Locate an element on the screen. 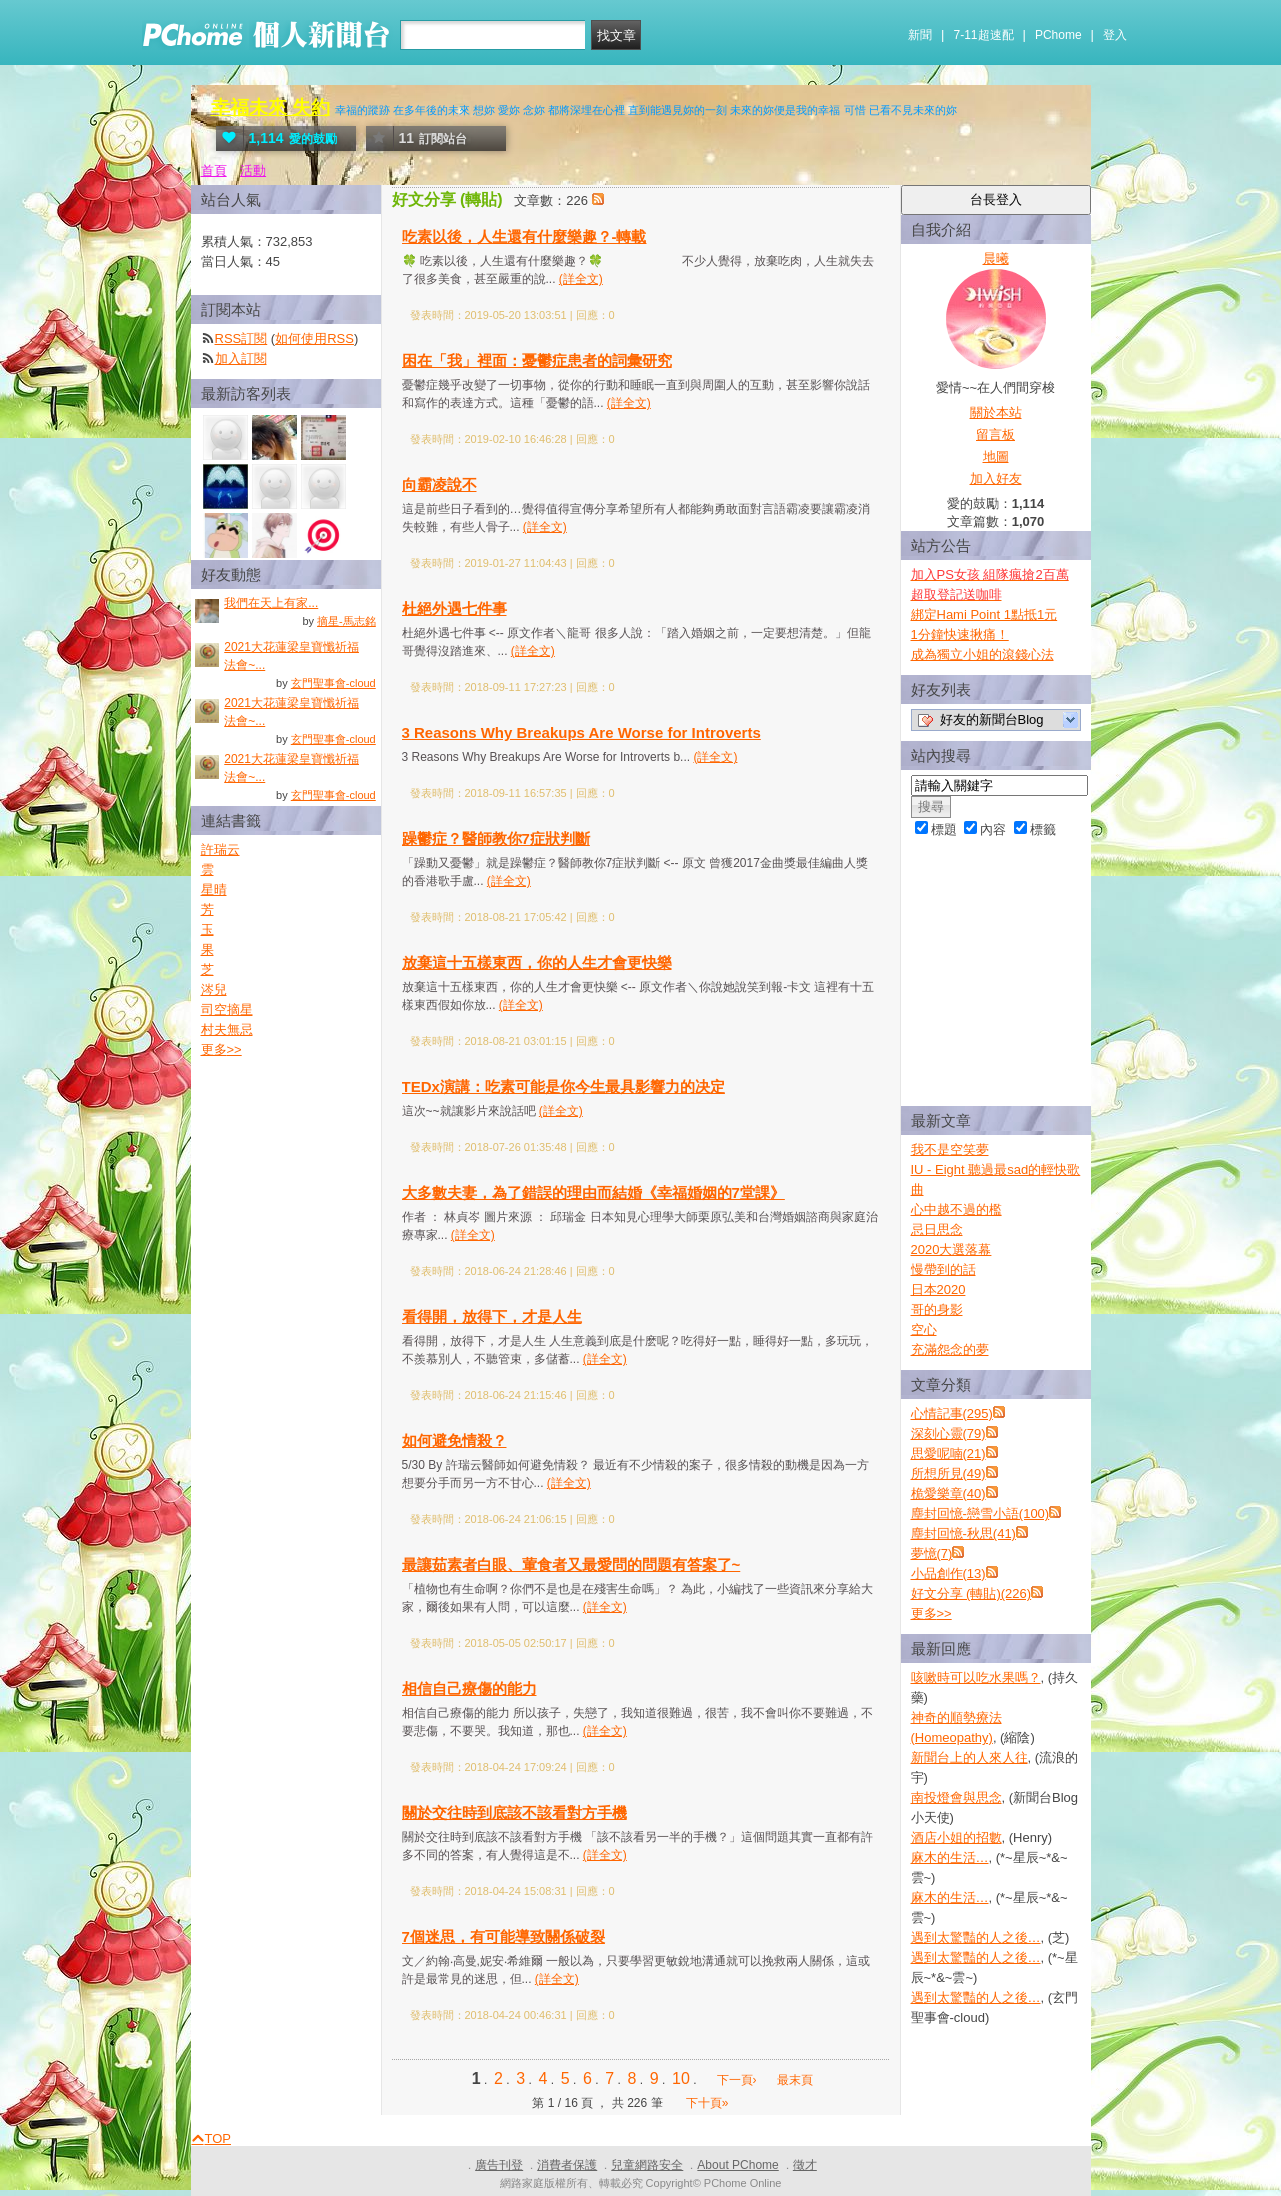  關於本站 is located at coordinates (996, 412).